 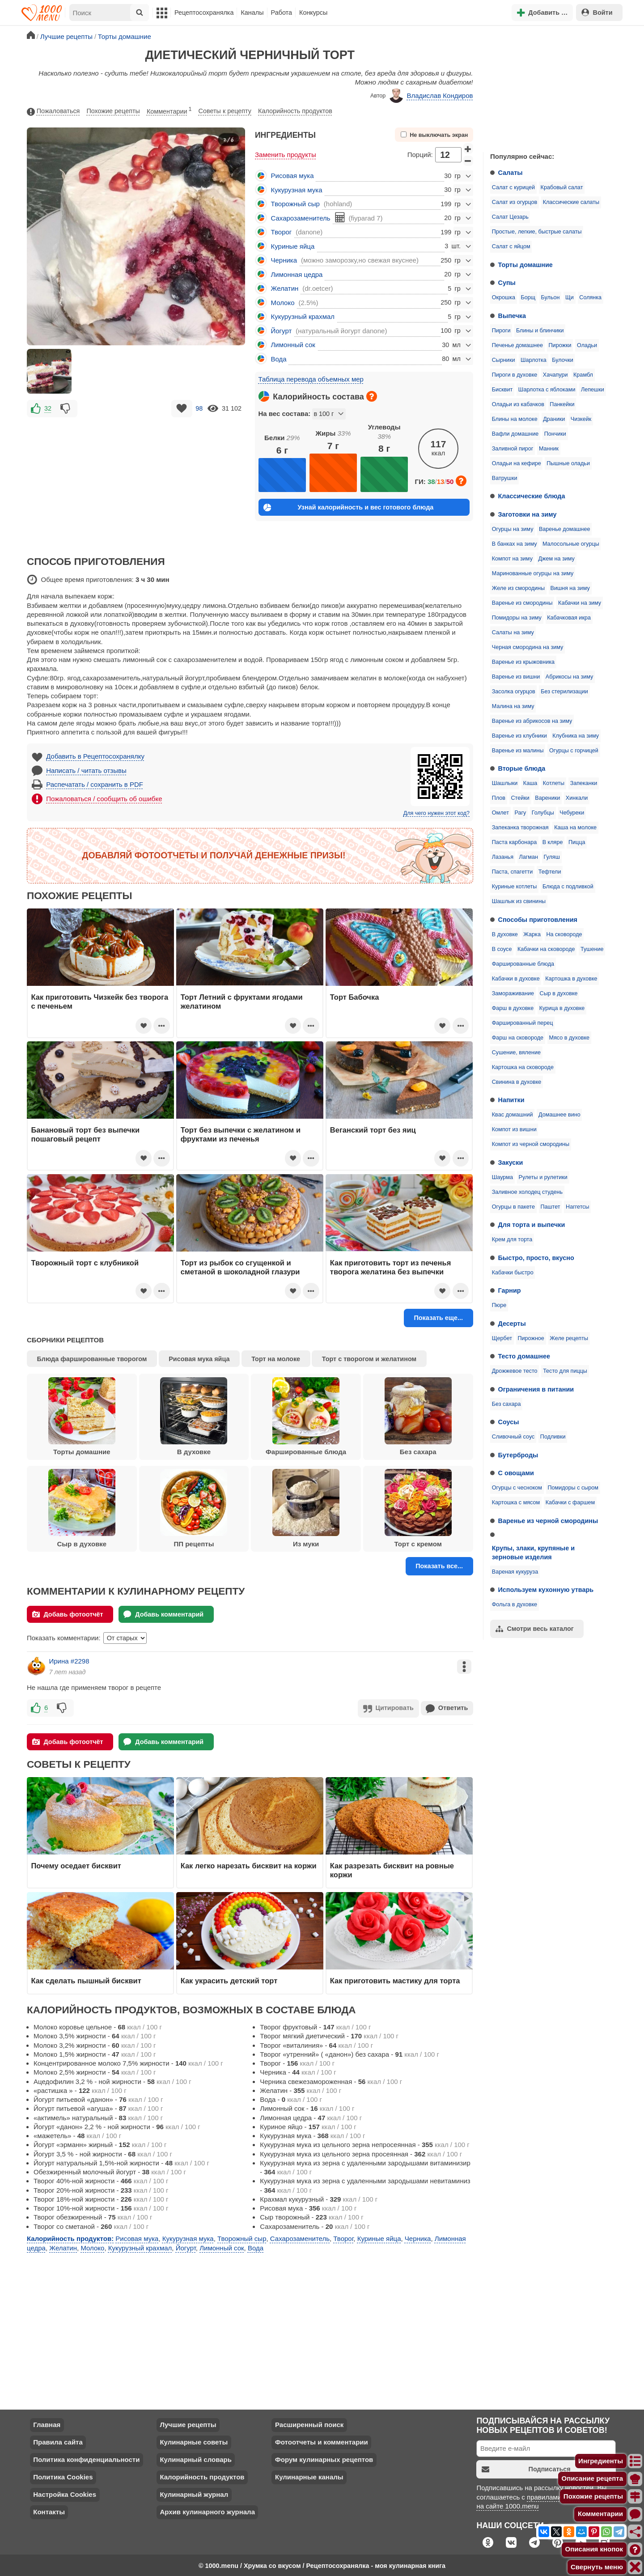 What do you see at coordinates (526, 2468) in the screenshot?
I see `Подписаться` at bounding box center [526, 2468].